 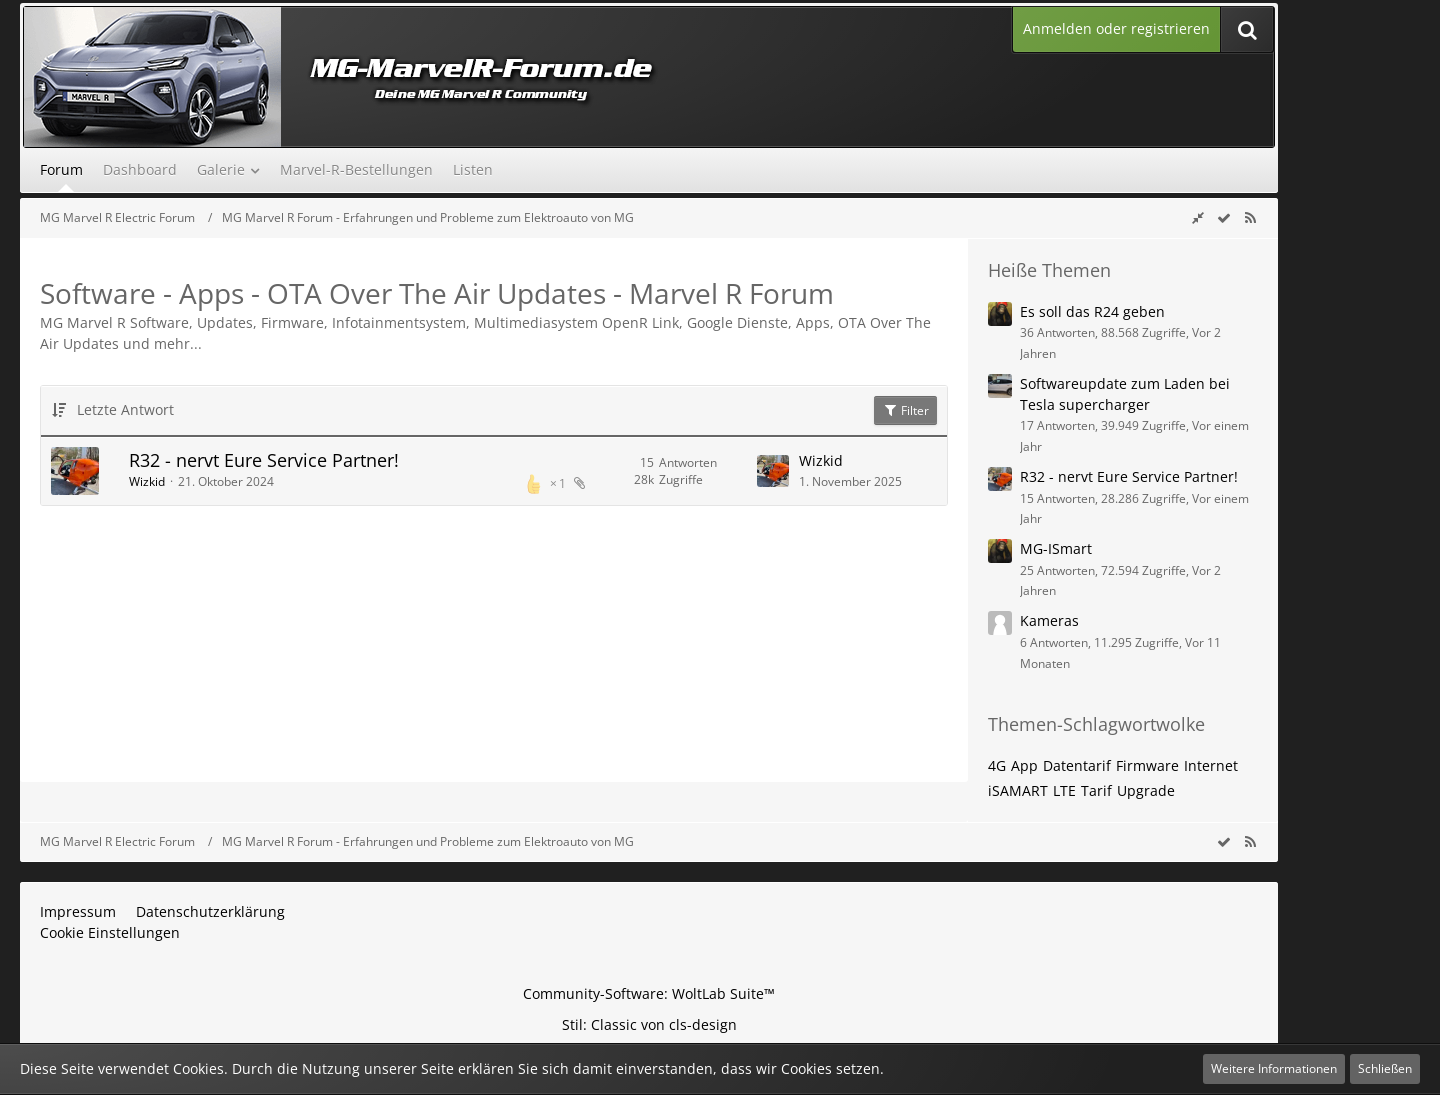 What do you see at coordinates (1064, 790) in the screenshot?
I see `LTE [Themen mit dem Tag „LTE“]` at bounding box center [1064, 790].